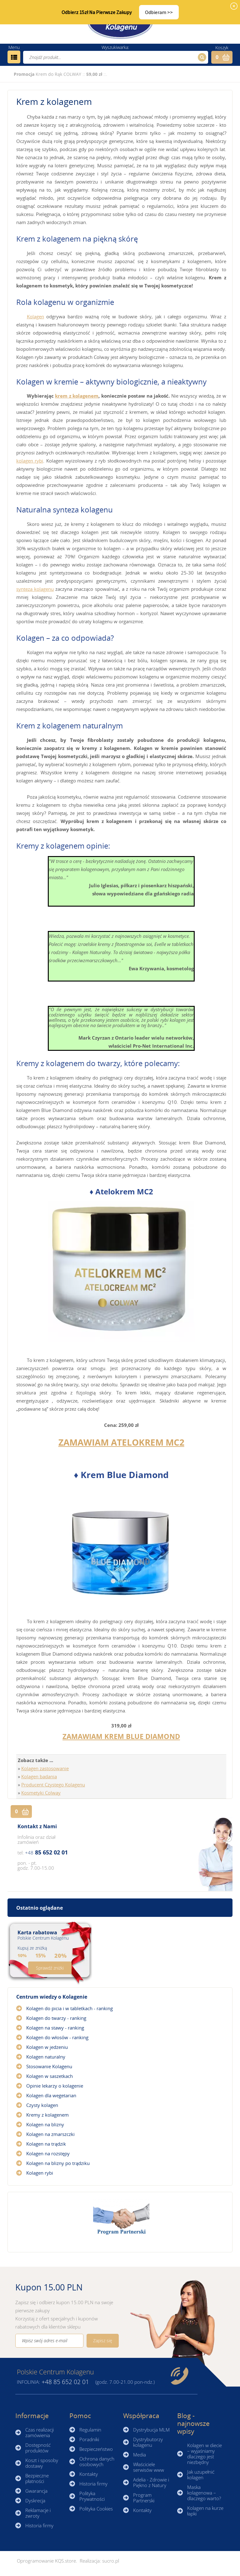  Describe the element at coordinates (41, 1793) in the screenshot. I see `Kosmetyki Colway` at that location.